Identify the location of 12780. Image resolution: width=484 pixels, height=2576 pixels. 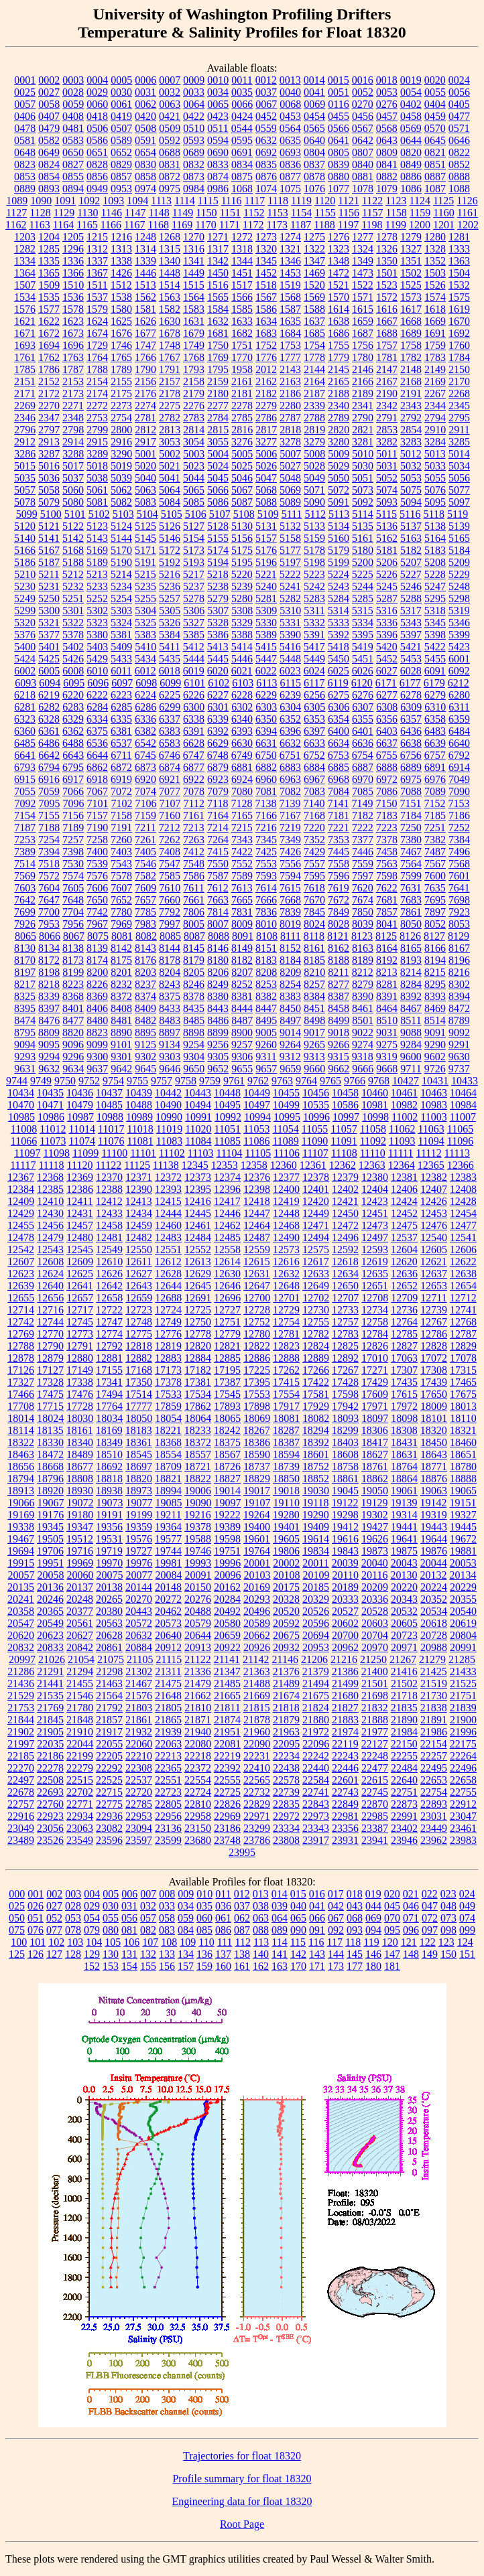
(256, 1334).